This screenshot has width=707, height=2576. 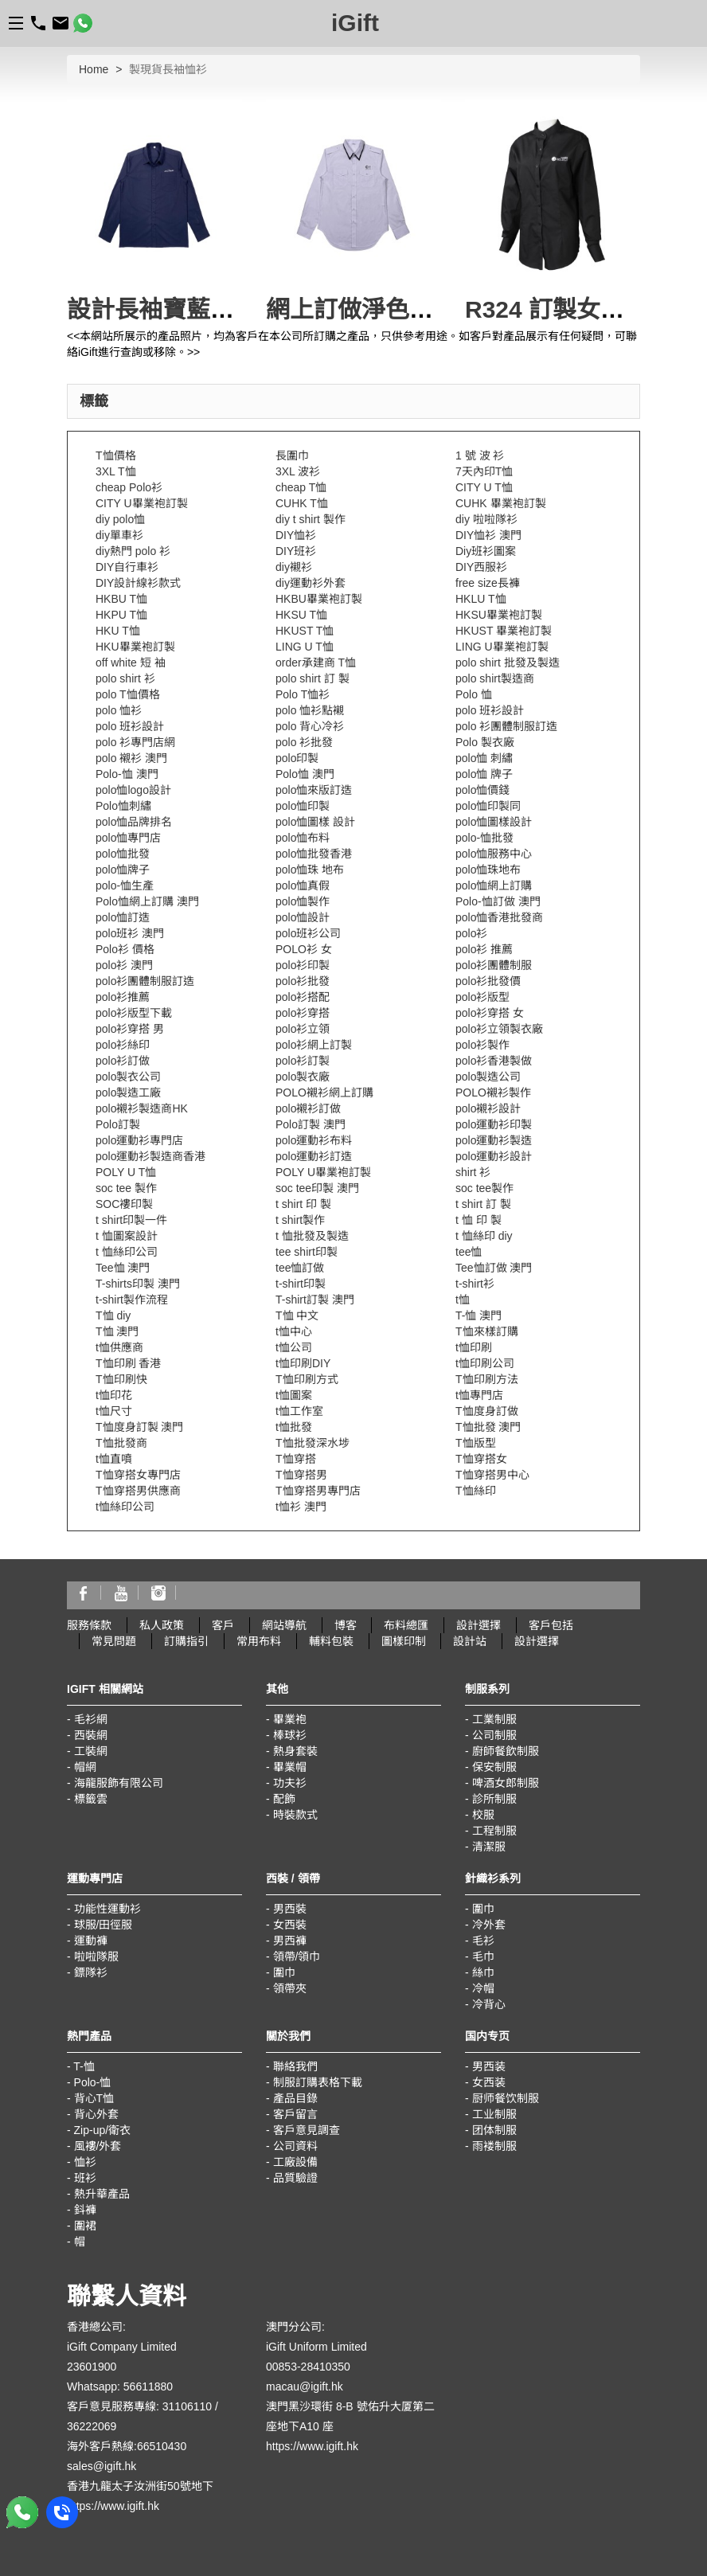 I want to click on t恤中心, so click(x=293, y=1331).